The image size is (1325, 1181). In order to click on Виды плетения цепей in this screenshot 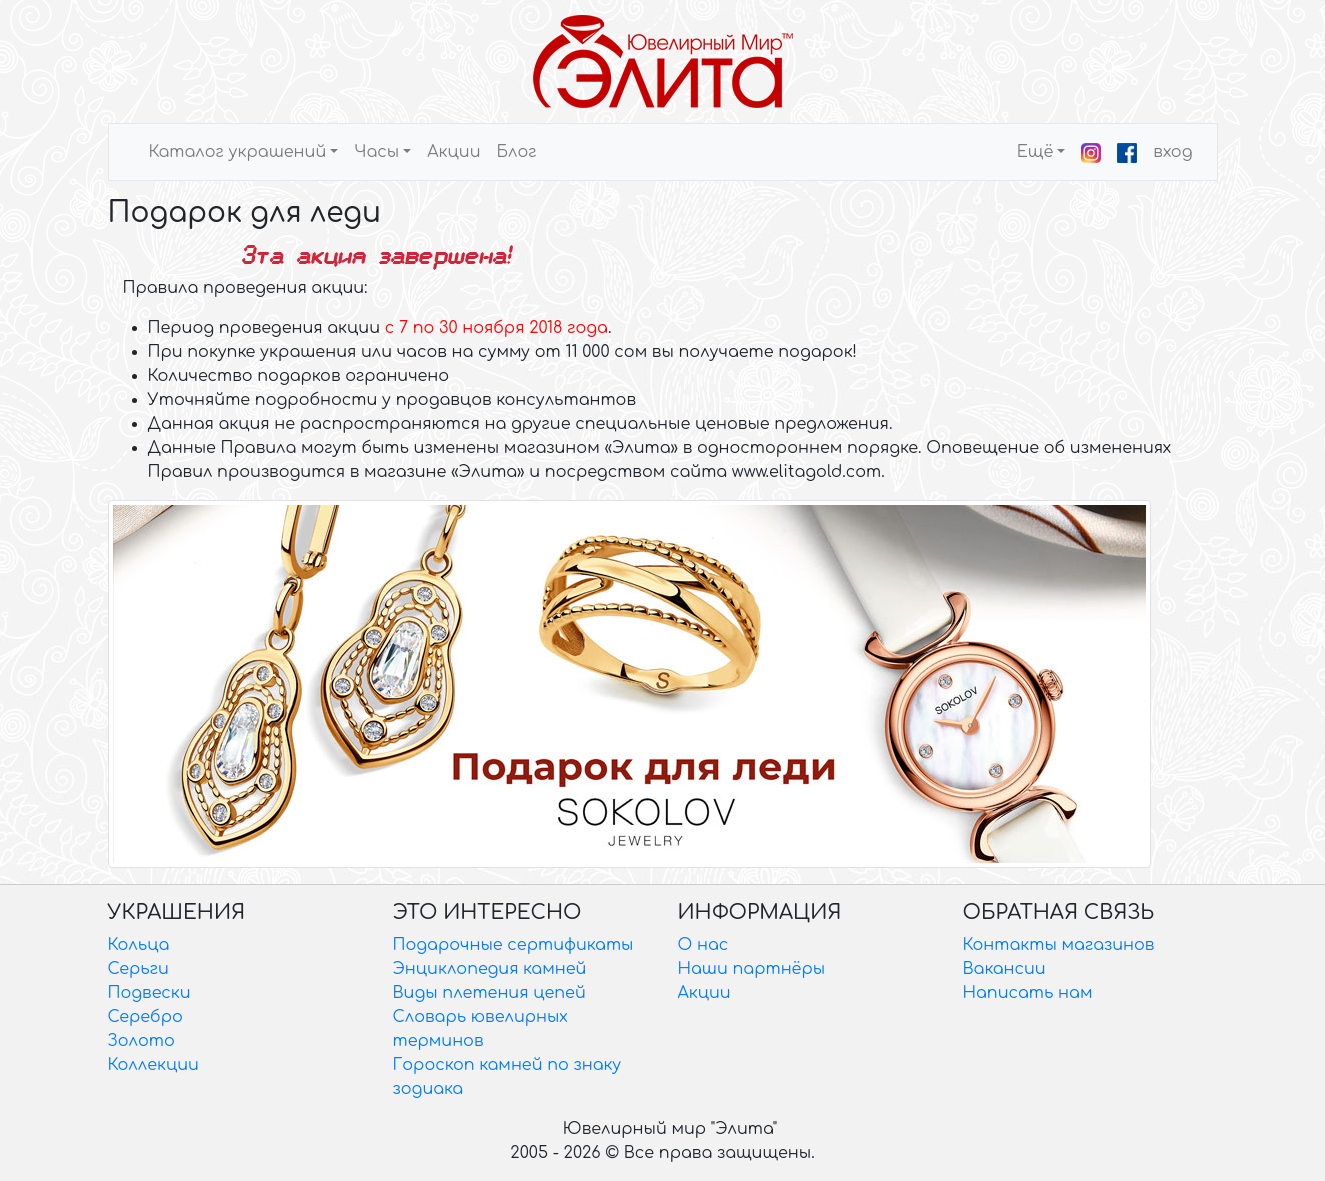, I will do `click(489, 993)`.